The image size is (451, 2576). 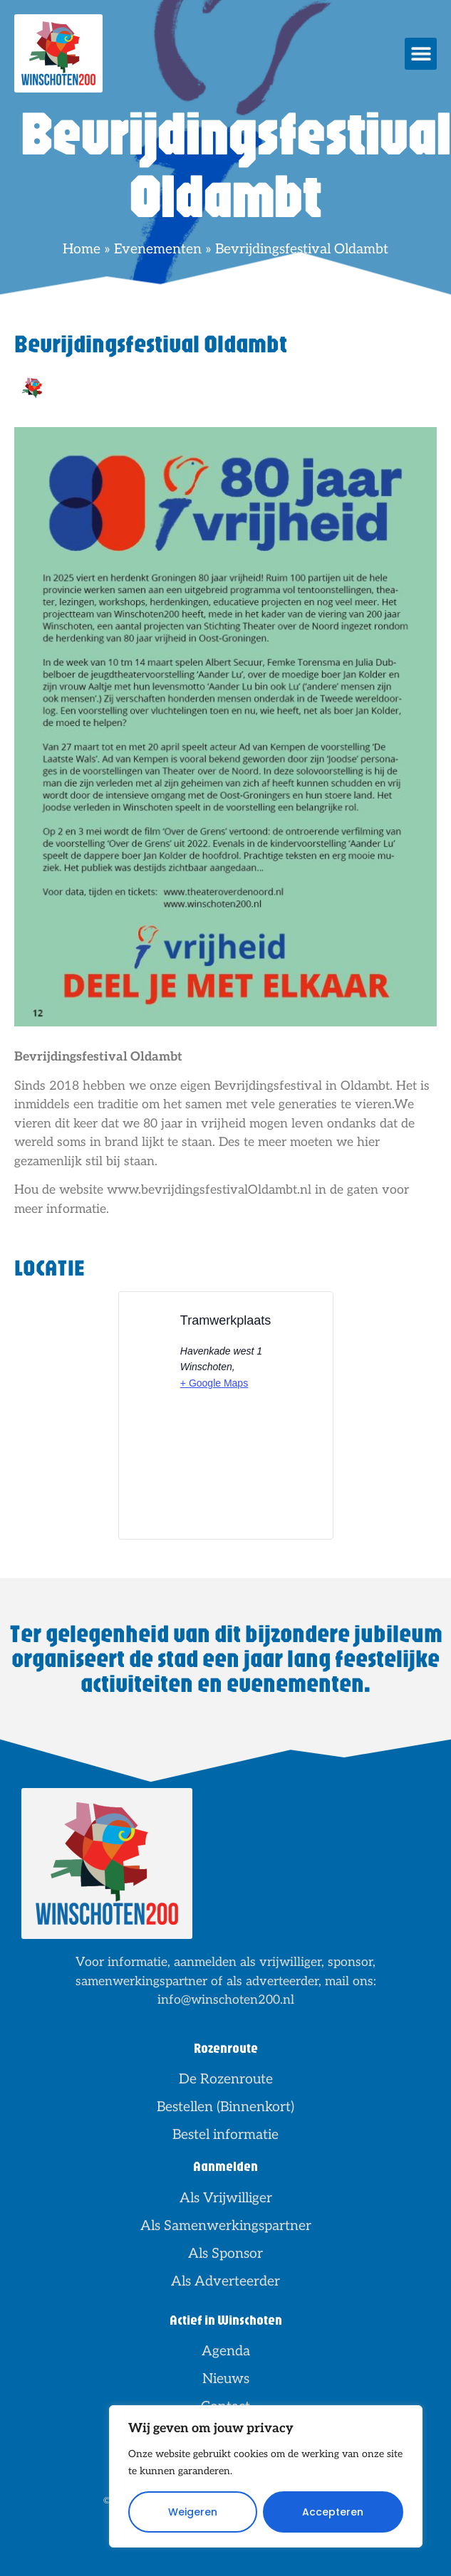 What do you see at coordinates (214, 1383) in the screenshot?
I see `+ Google Maps` at bounding box center [214, 1383].